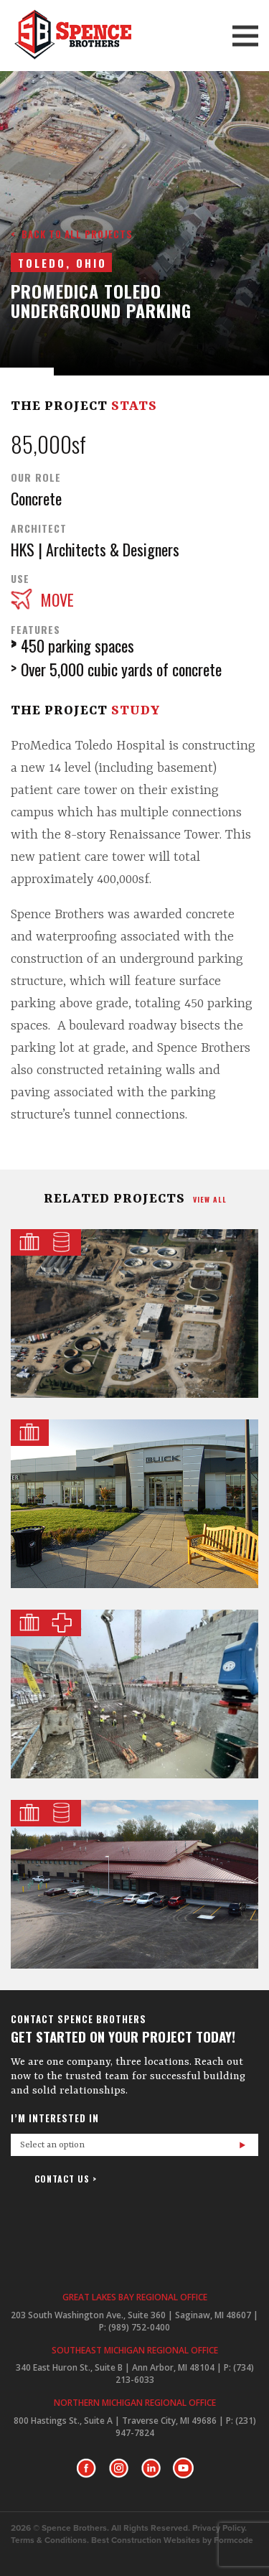 This screenshot has width=269, height=2576. Describe the element at coordinates (86, 2468) in the screenshot. I see `Facebook` at that location.